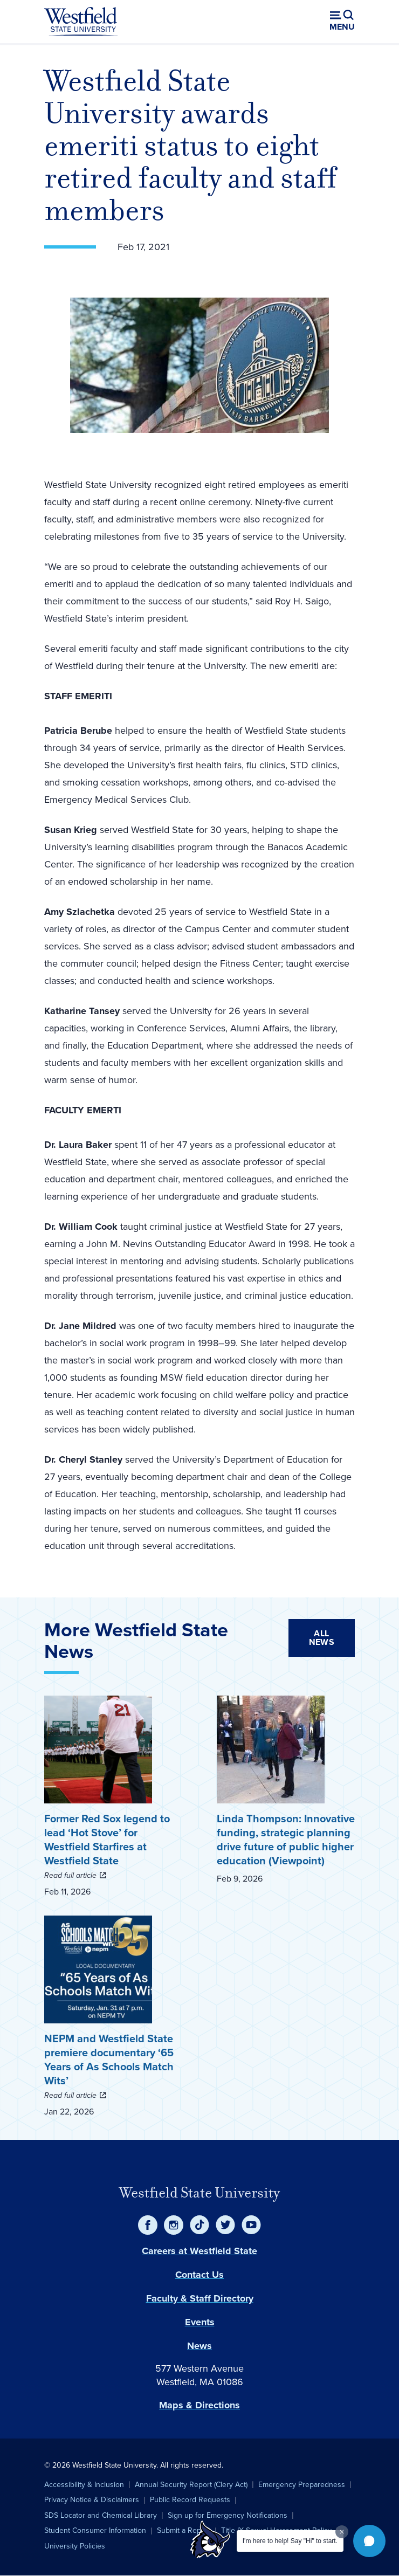 This screenshot has height=2576, width=399. What do you see at coordinates (199, 2405) in the screenshot?
I see `Maps & Directions` at bounding box center [199, 2405].